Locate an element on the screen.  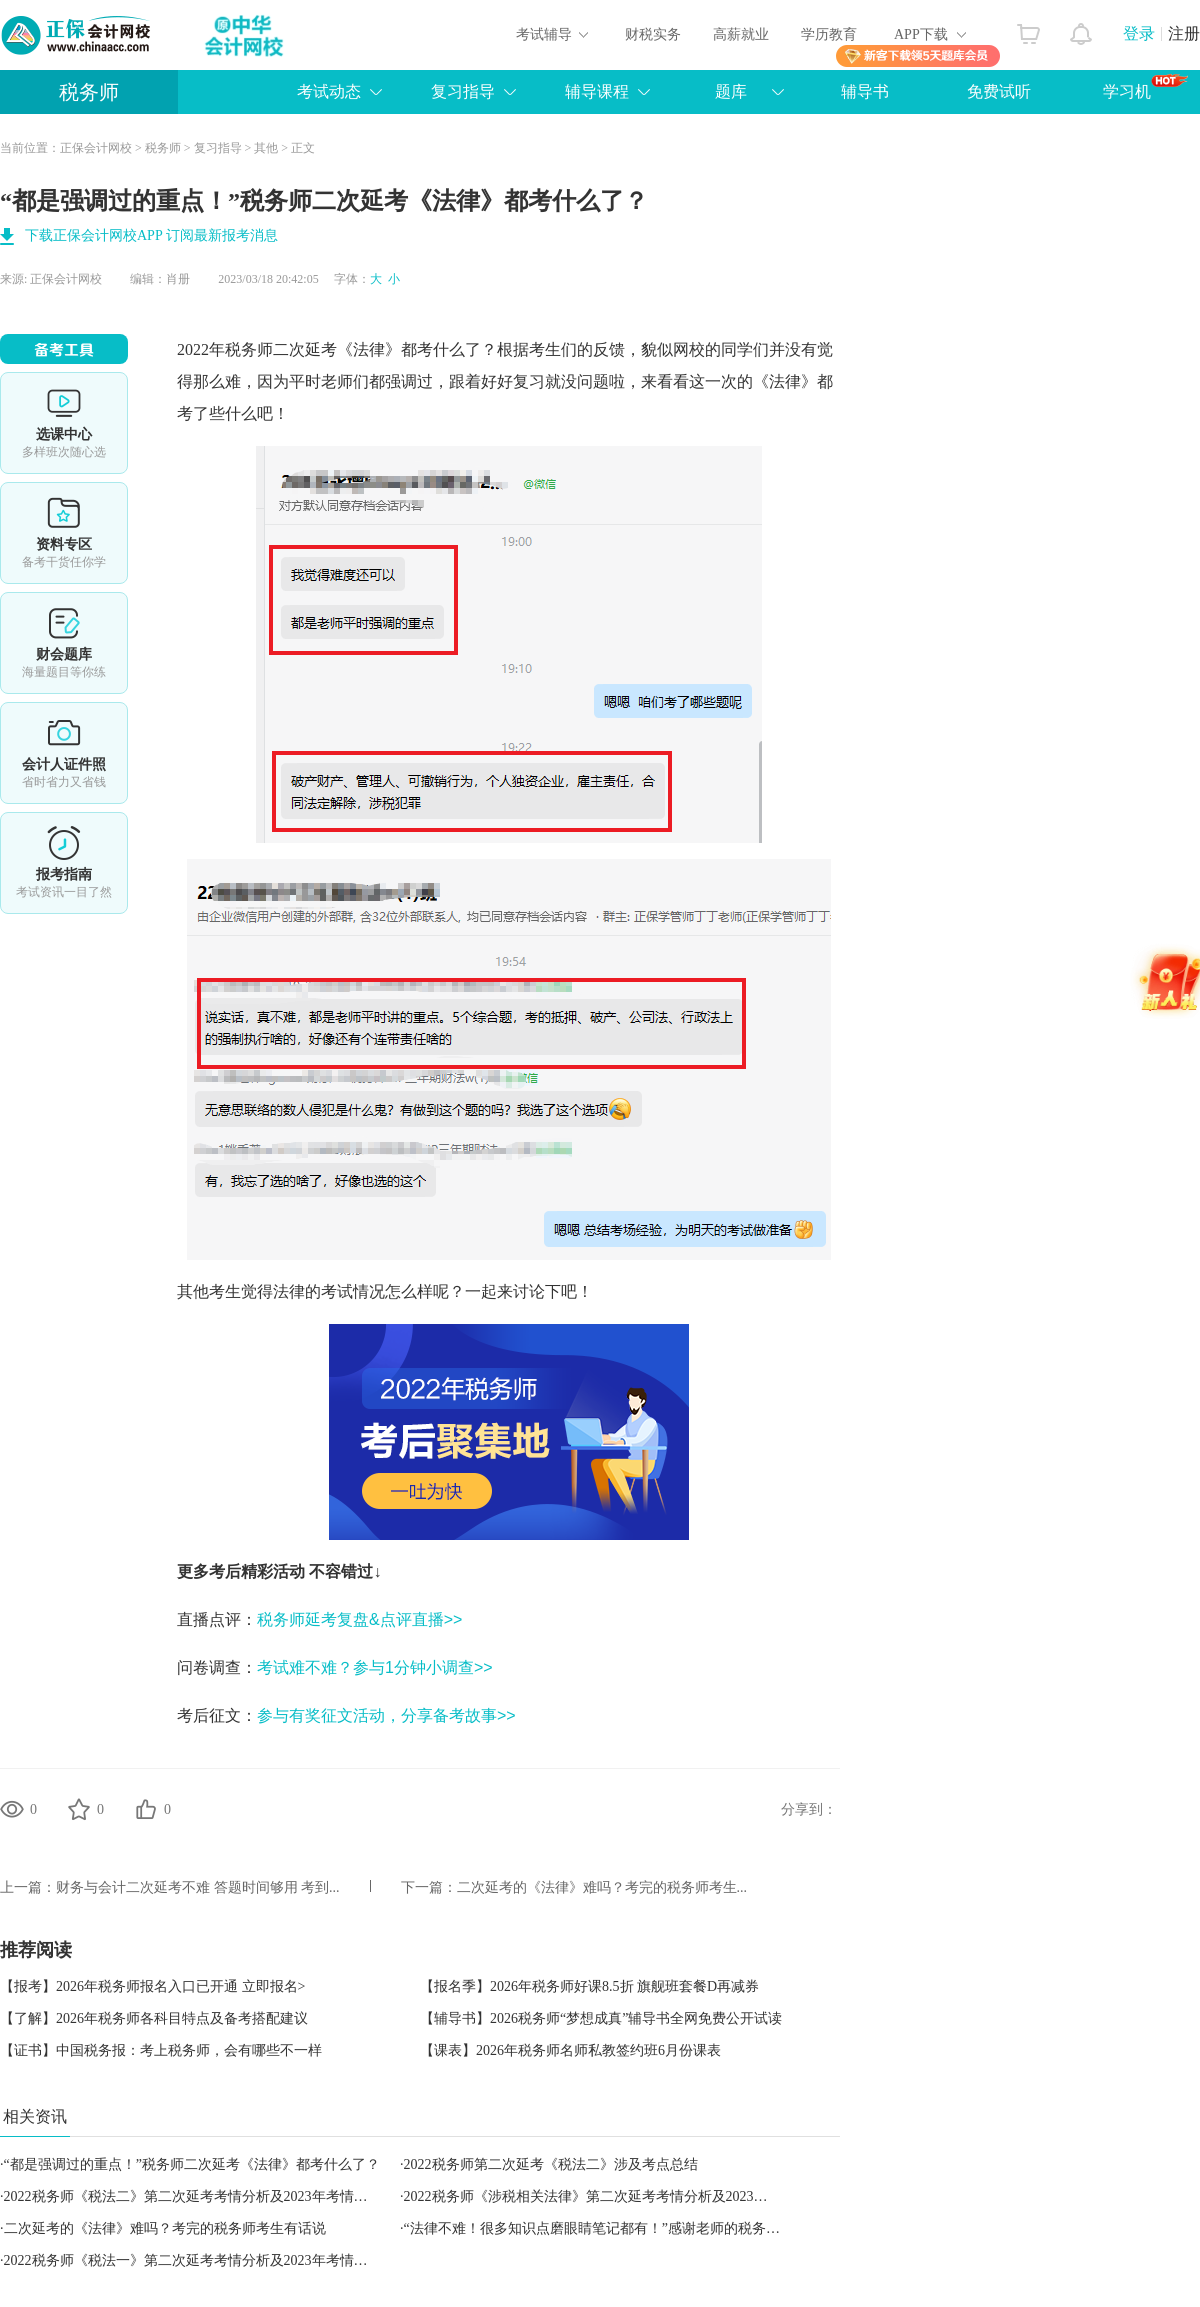
考试难不难？参与1分钟小调查>> is located at coordinates (375, 1667).